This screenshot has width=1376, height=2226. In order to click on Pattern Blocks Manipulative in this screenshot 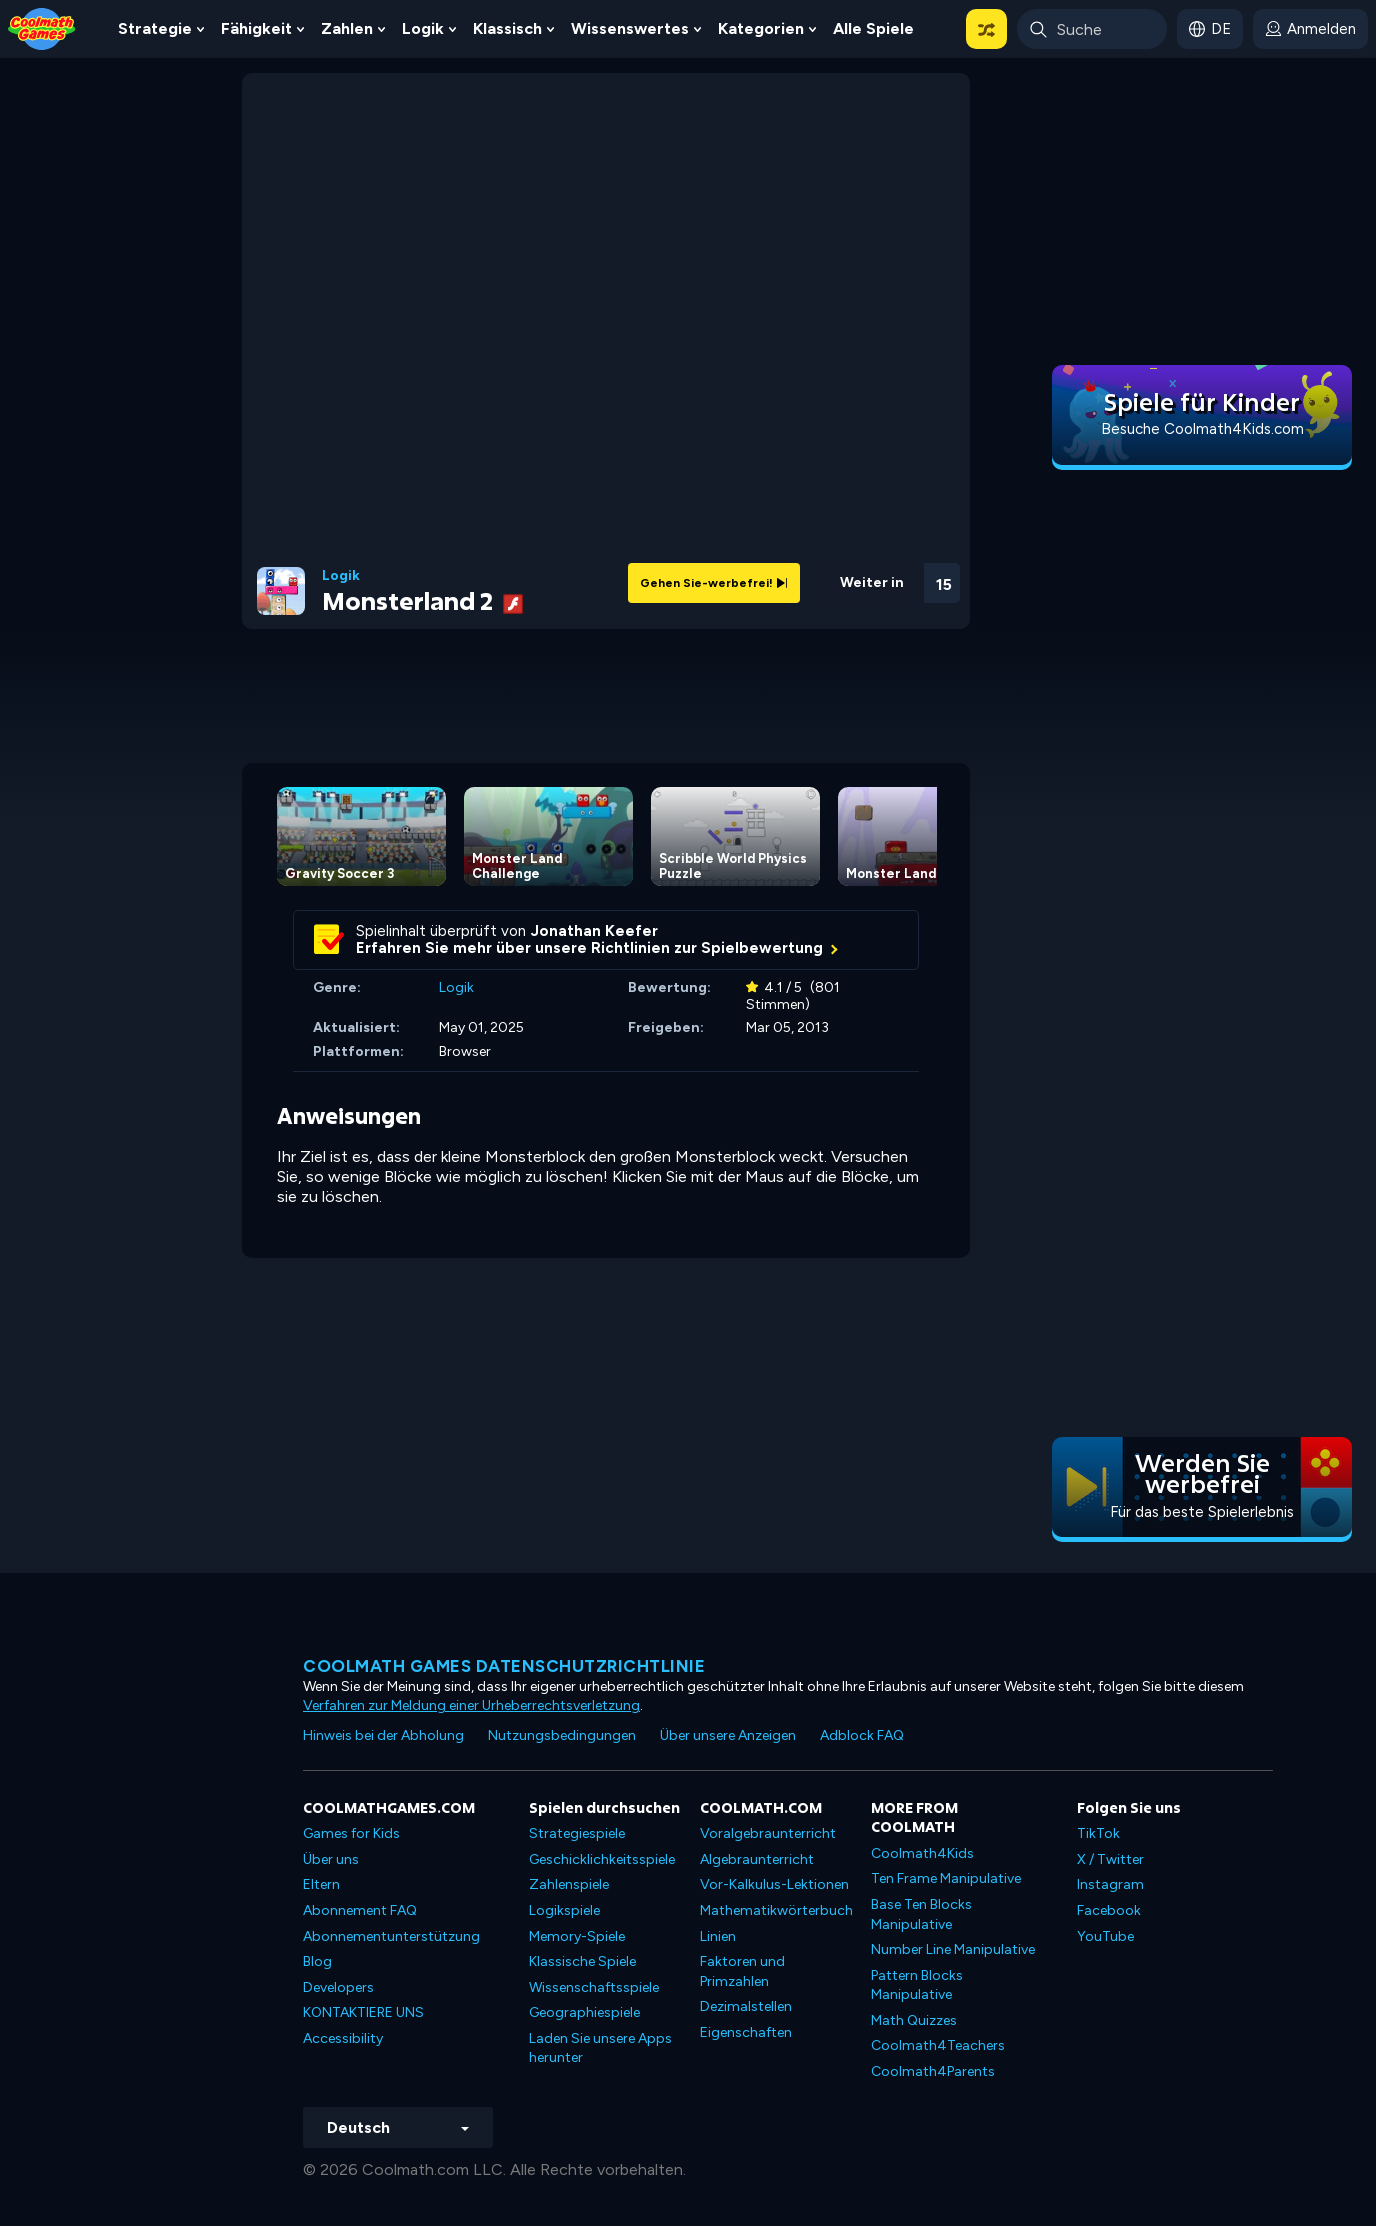, I will do `click(917, 1985)`.